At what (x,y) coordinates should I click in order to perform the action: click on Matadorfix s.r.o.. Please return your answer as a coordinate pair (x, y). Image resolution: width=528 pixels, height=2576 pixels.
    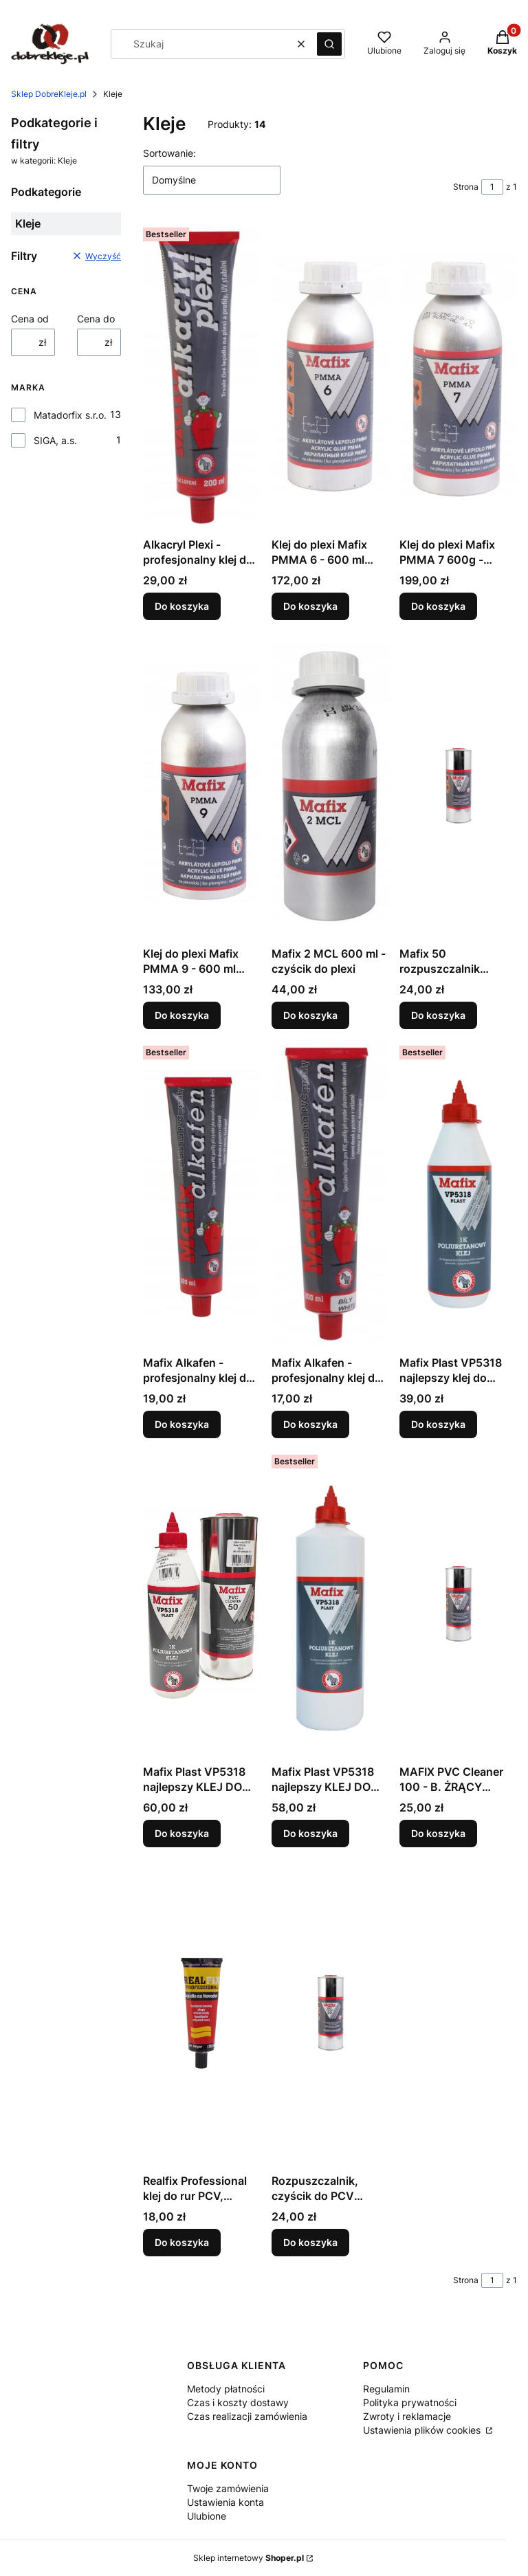
    Looking at the image, I should click on (70, 415).